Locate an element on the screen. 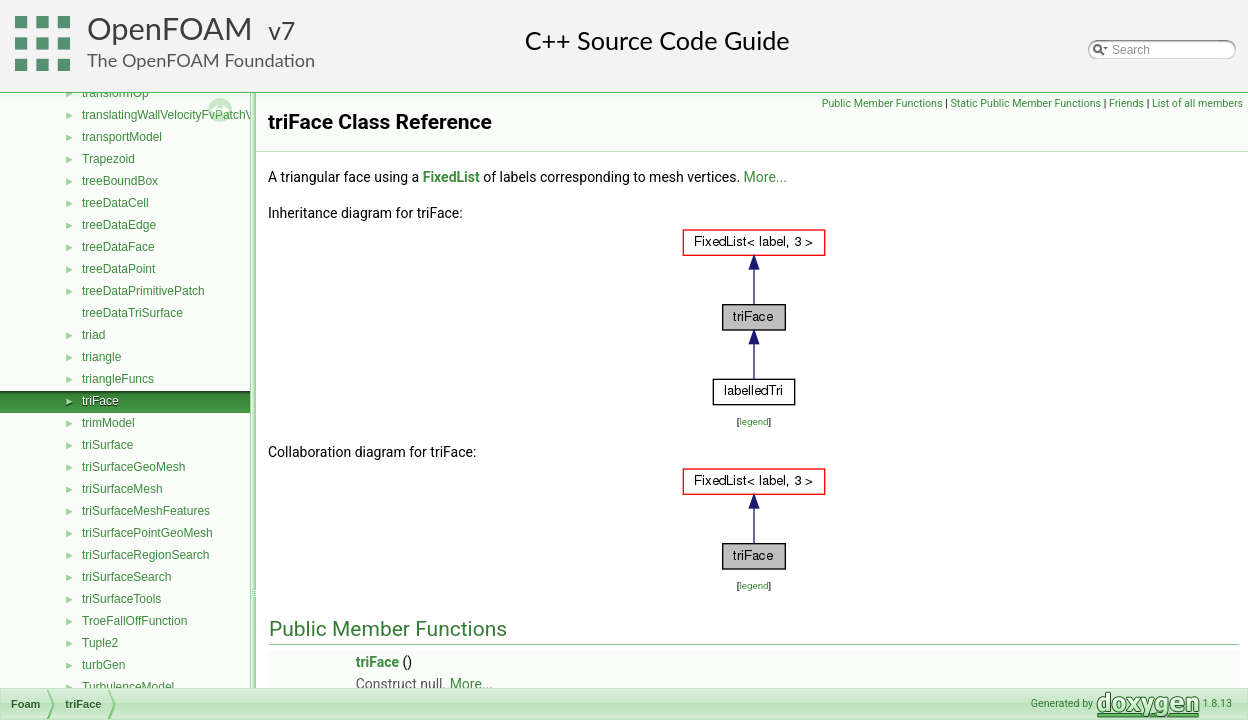 This screenshot has height=720, width=1248. Friends is located at coordinates (1126, 103).